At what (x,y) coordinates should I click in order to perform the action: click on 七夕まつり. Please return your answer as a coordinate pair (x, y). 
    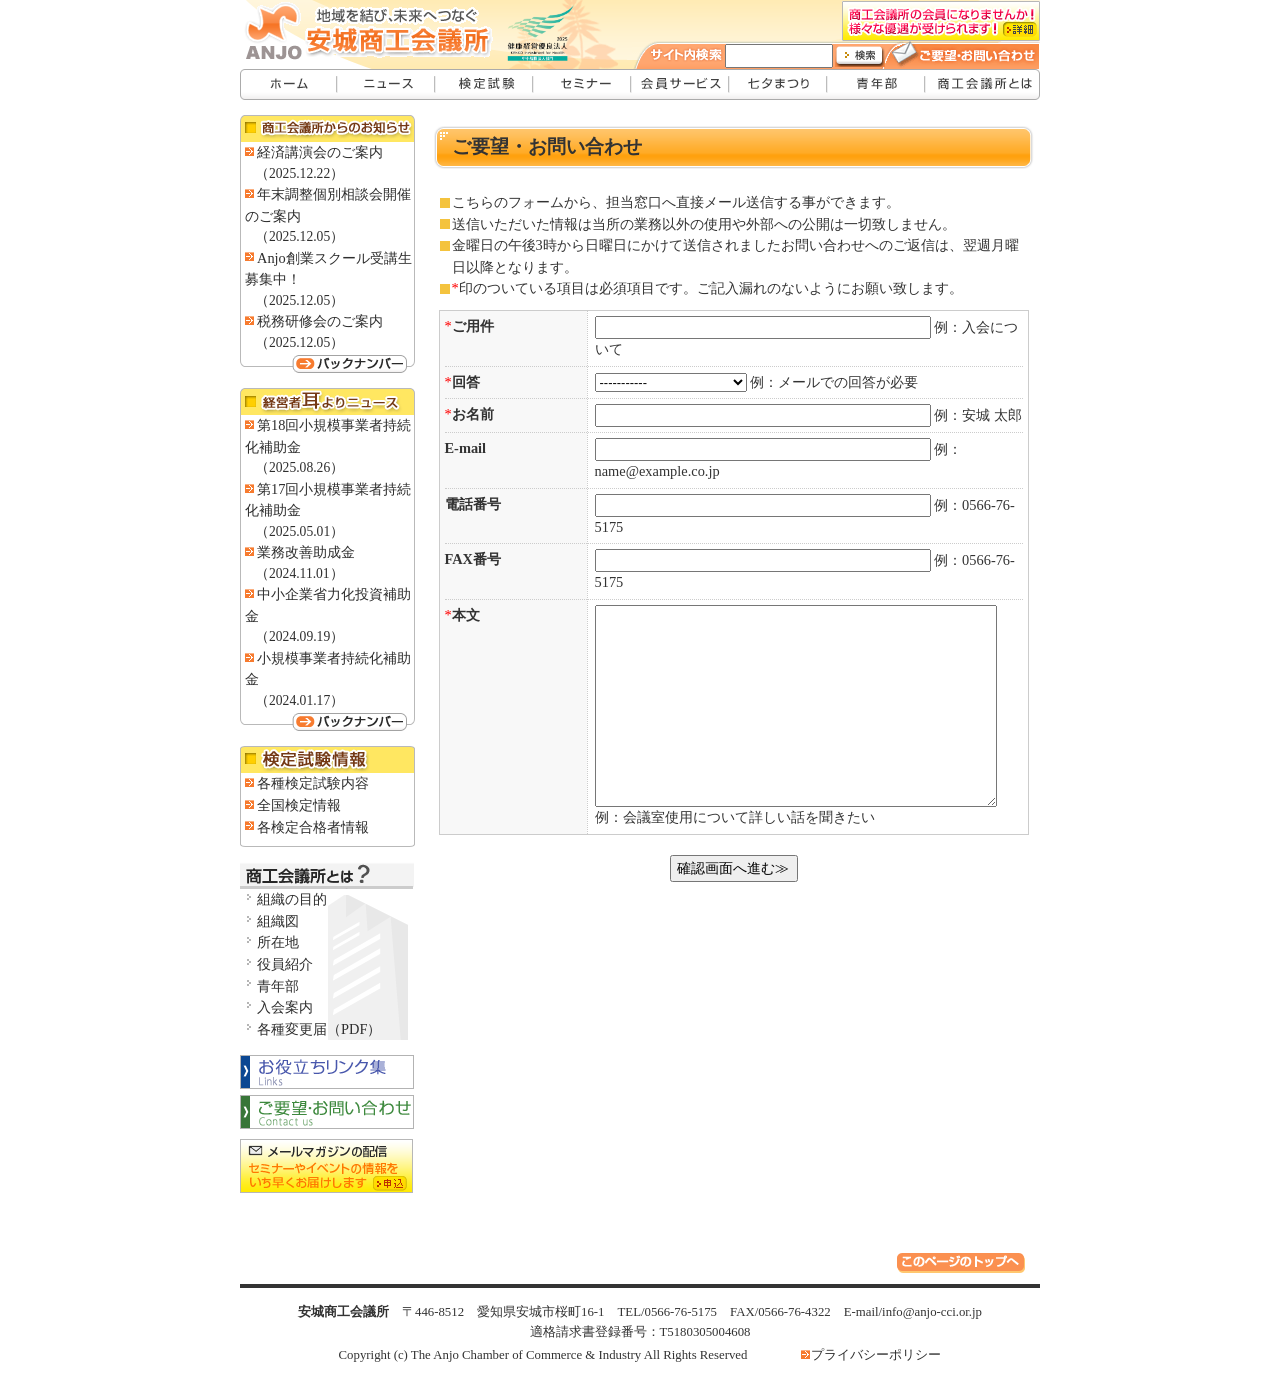
    Looking at the image, I should click on (779, 84).